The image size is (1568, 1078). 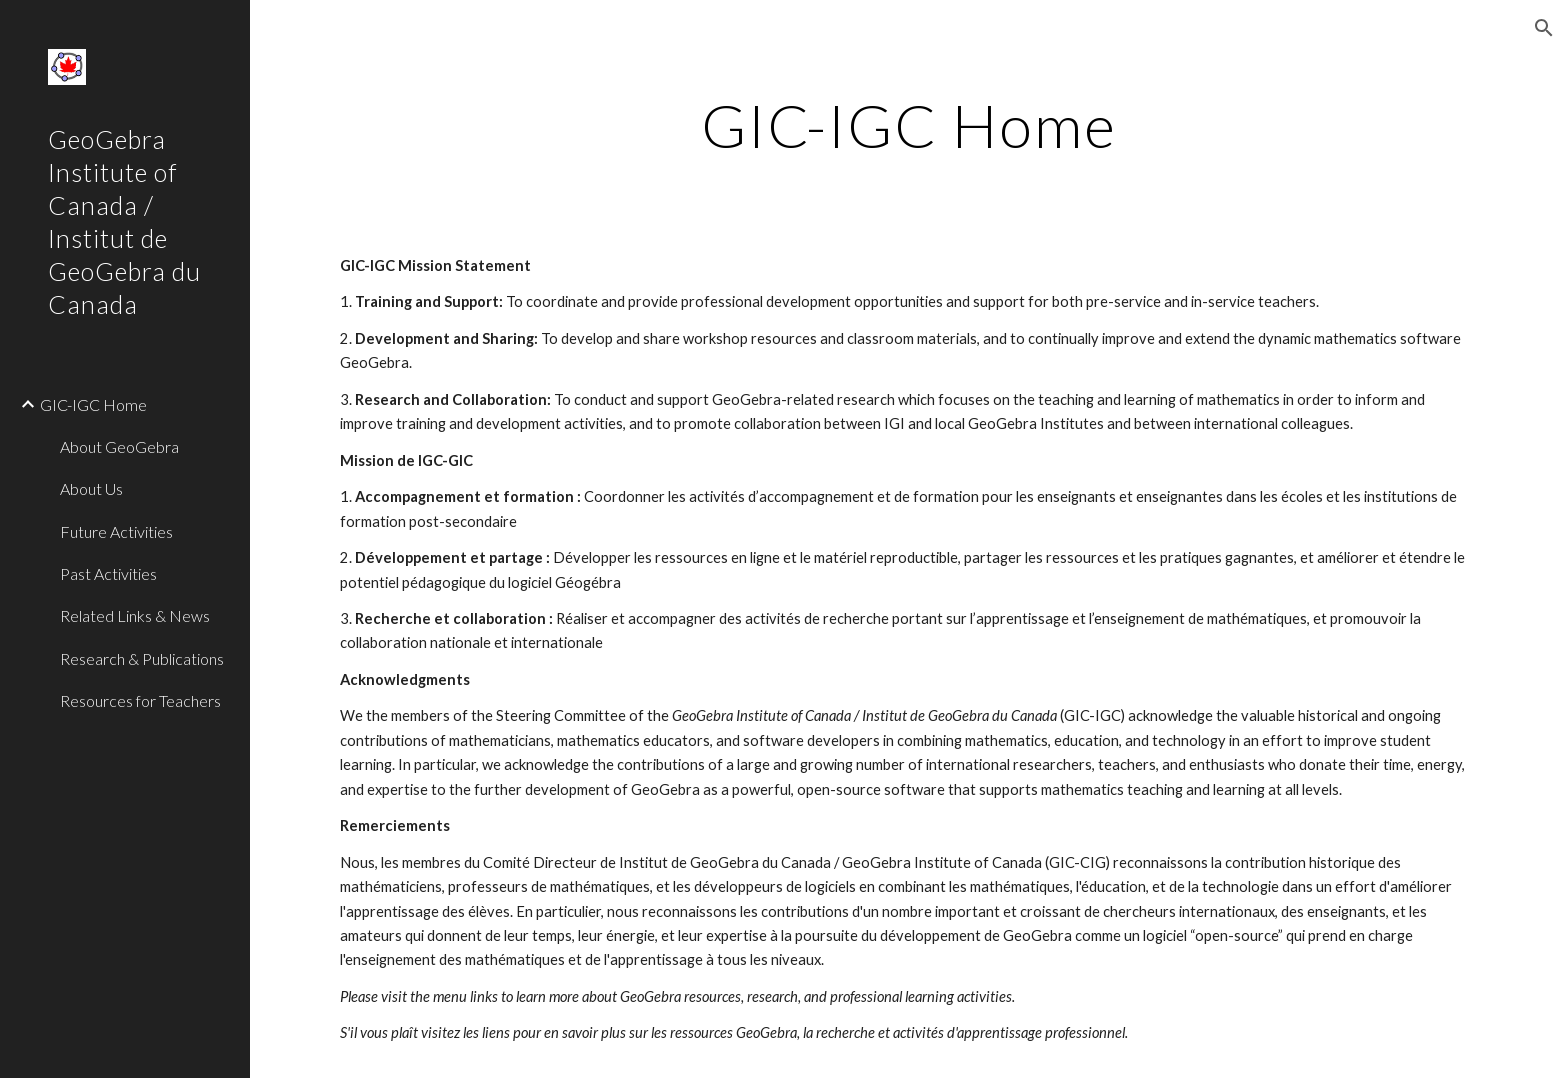 I want to click on About GeoGebra [link], so click(x=119, y=446).